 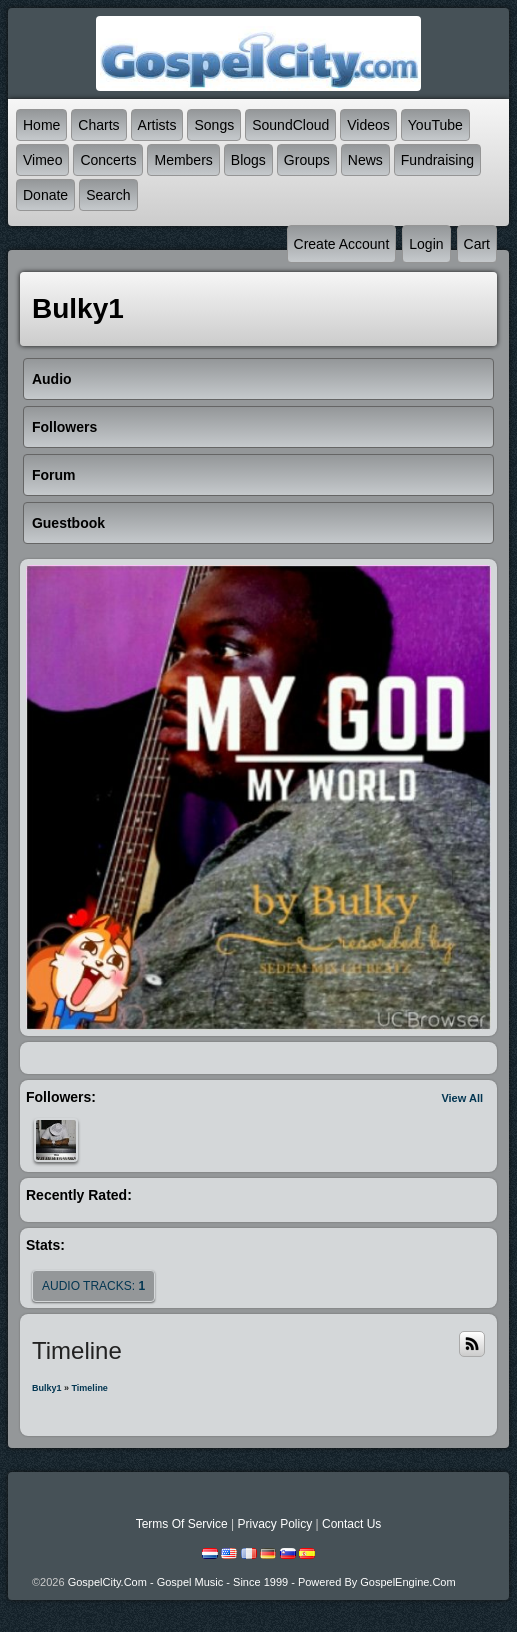 What do you see at coordinates (47, 1388) in the screenshot?
I see `bulky1` at bounding box center [47, 1388].